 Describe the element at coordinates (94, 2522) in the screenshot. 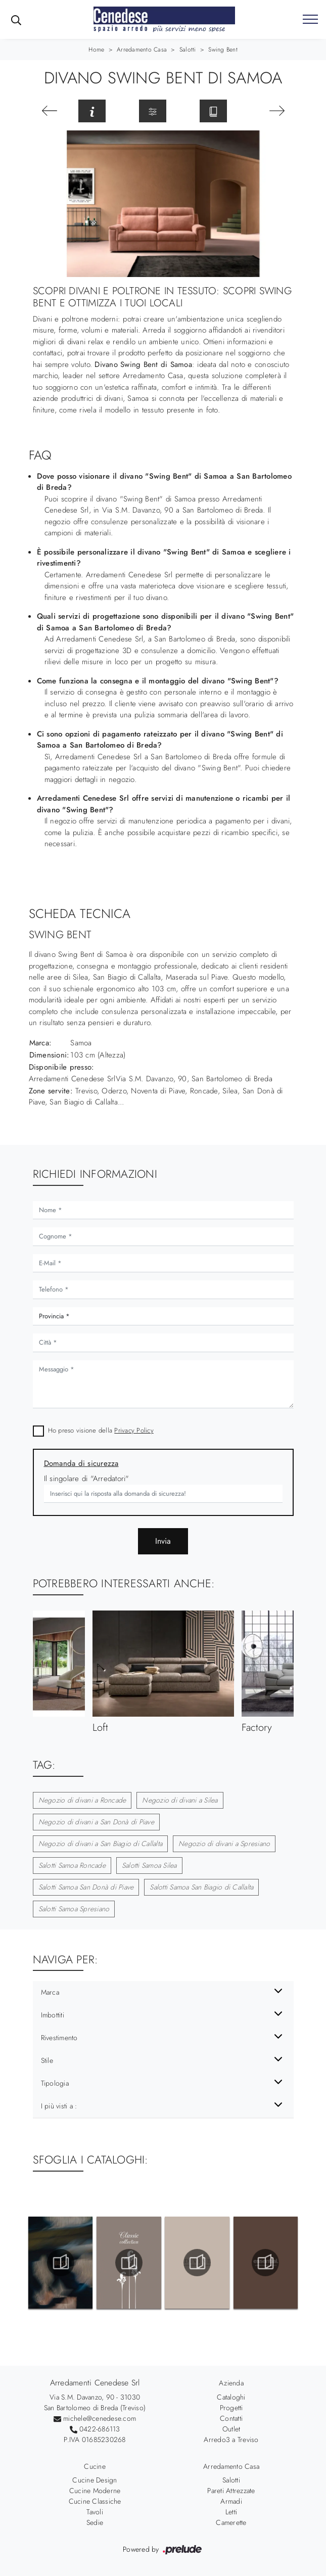

I see `Sedie` at that location.